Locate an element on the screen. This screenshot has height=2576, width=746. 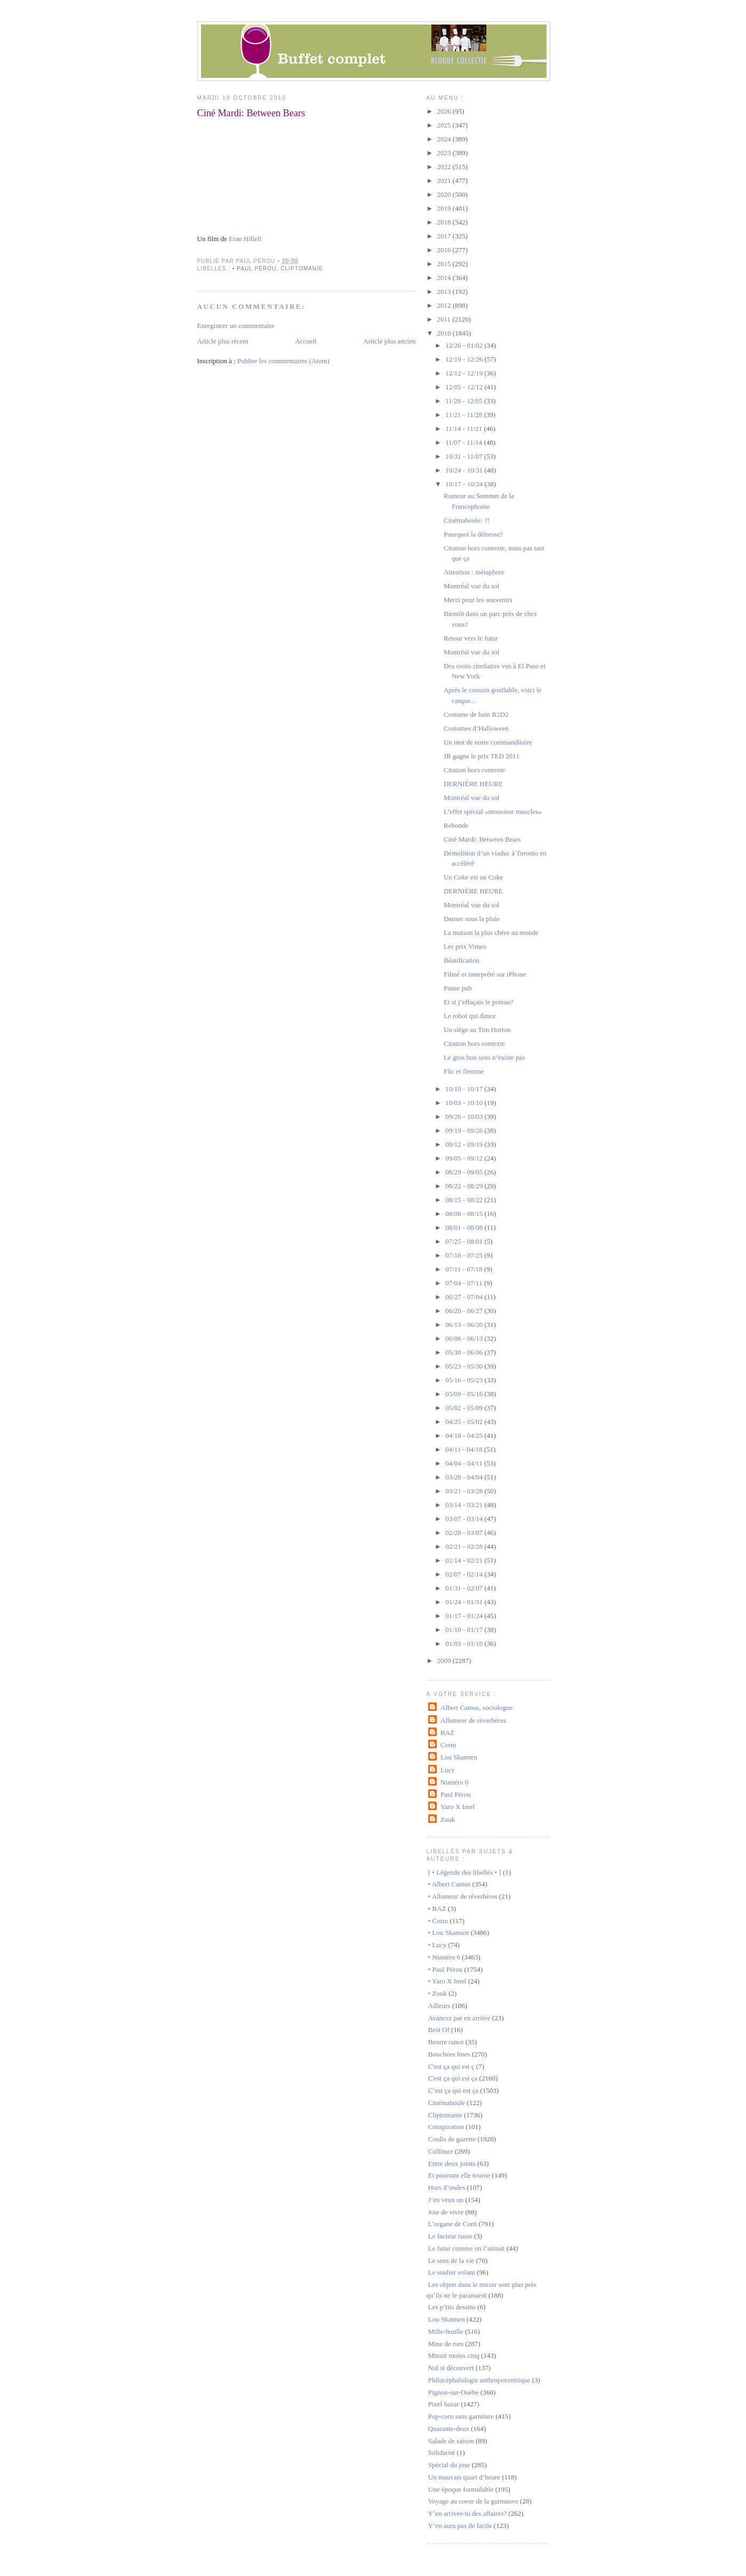
2015 is located at coordinates (445, 264).